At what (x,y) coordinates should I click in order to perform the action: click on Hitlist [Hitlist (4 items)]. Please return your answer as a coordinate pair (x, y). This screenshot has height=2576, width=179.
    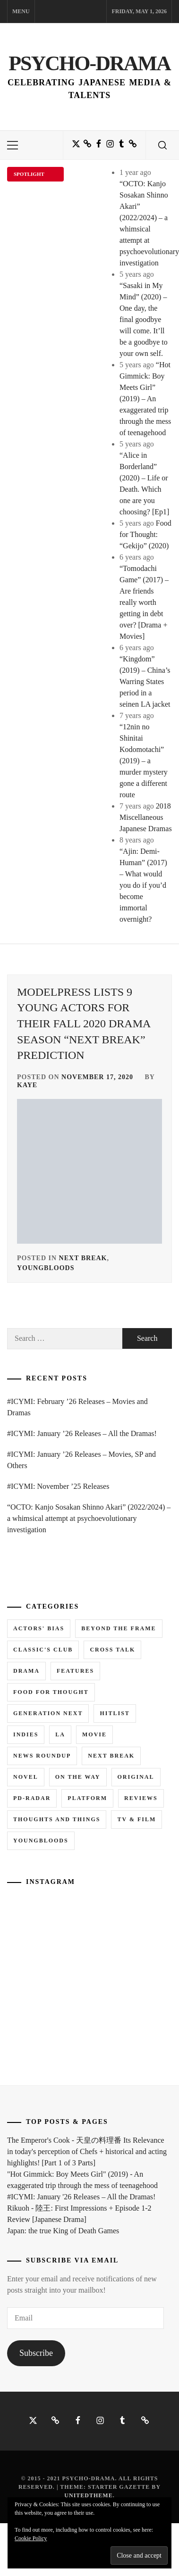
    Looking at the image, I should click on (114, 1713).